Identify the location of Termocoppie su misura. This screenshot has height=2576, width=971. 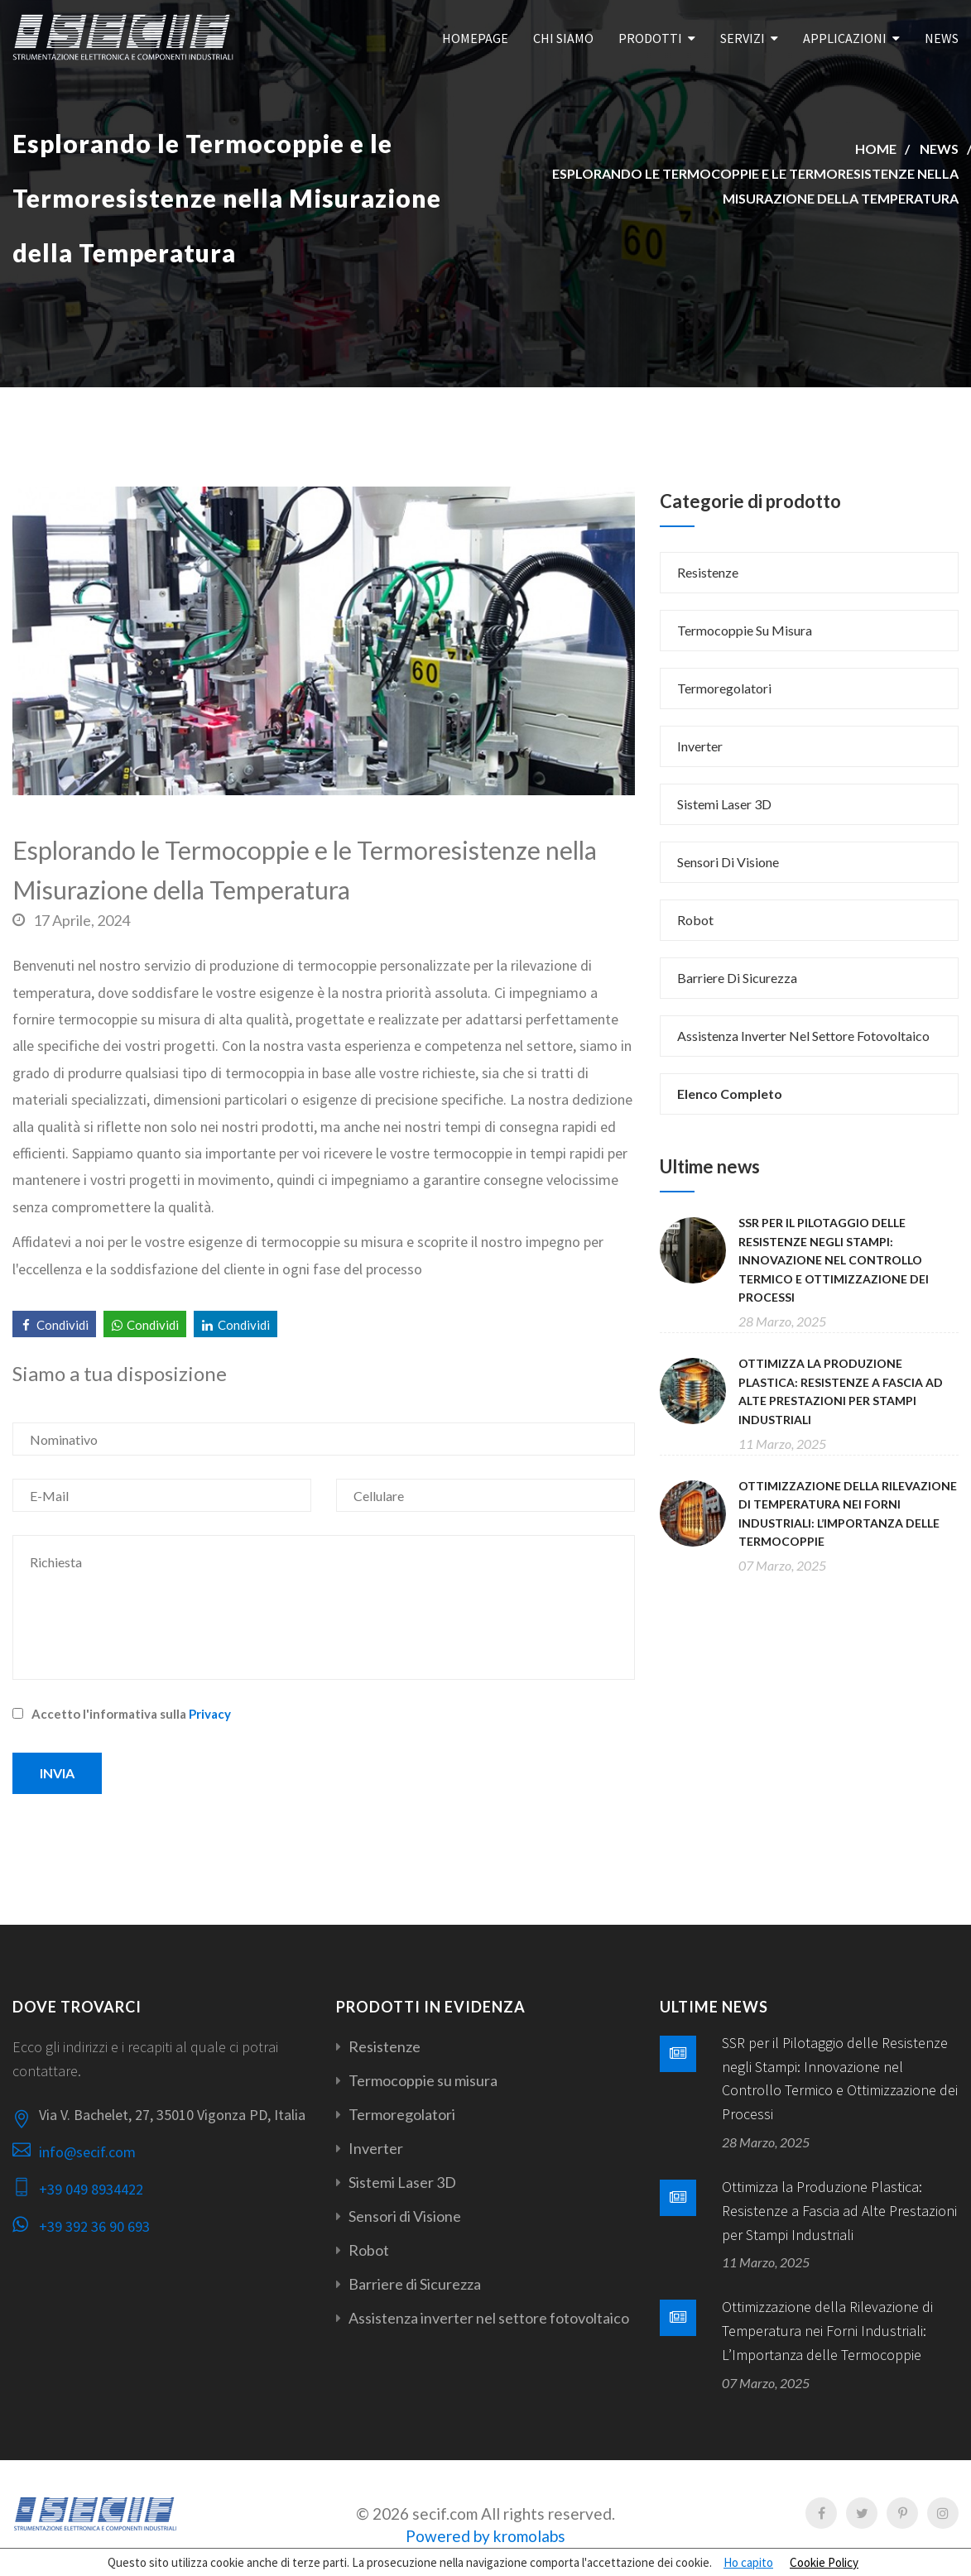
(744, 630).